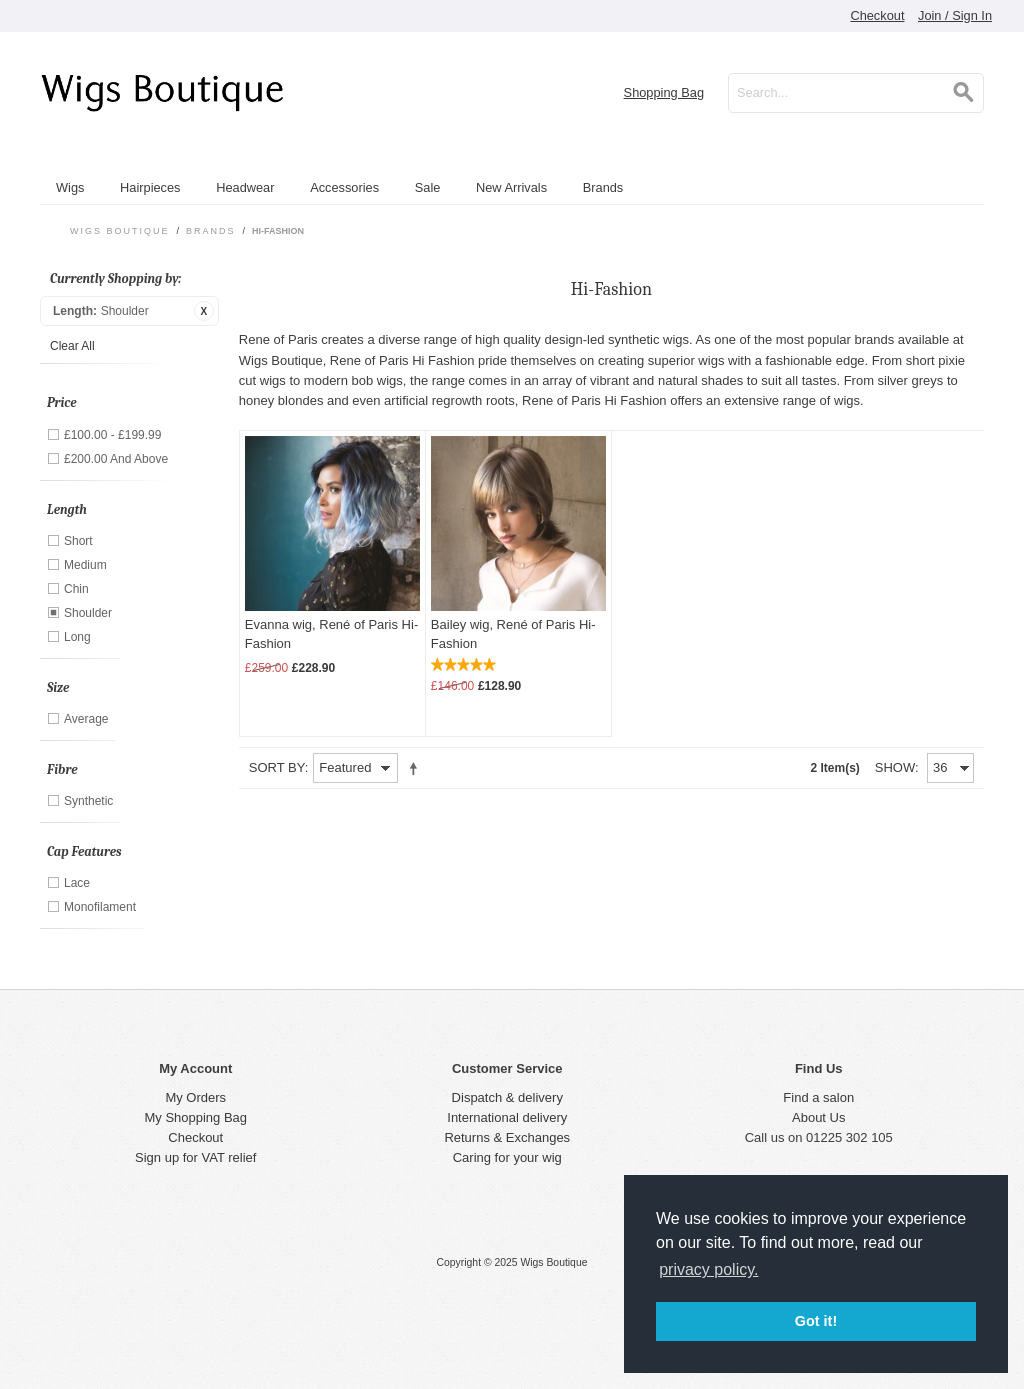 Image resolution: width=1024 pixels, height=1389 pixels. Describe the element at coordinates (86, 719) in the screenshot. I see `Average` at that location.